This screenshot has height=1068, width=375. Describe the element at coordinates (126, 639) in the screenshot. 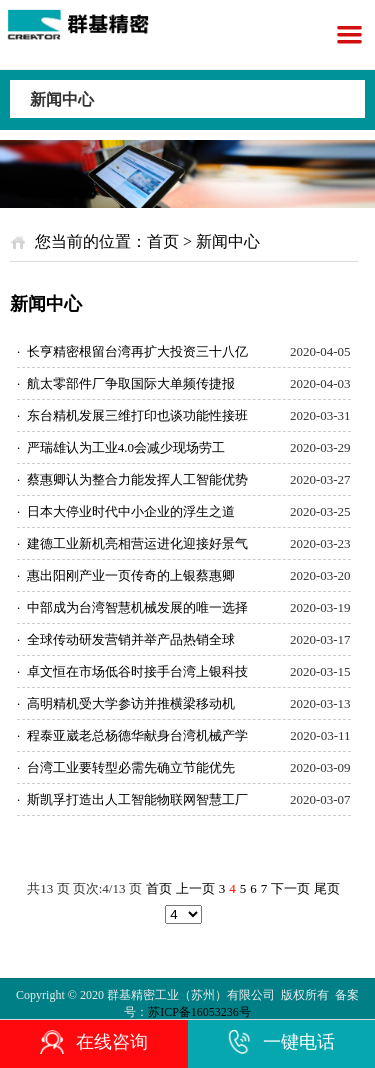

I see `全球传动研发营销并举产品热销全球` at that location.